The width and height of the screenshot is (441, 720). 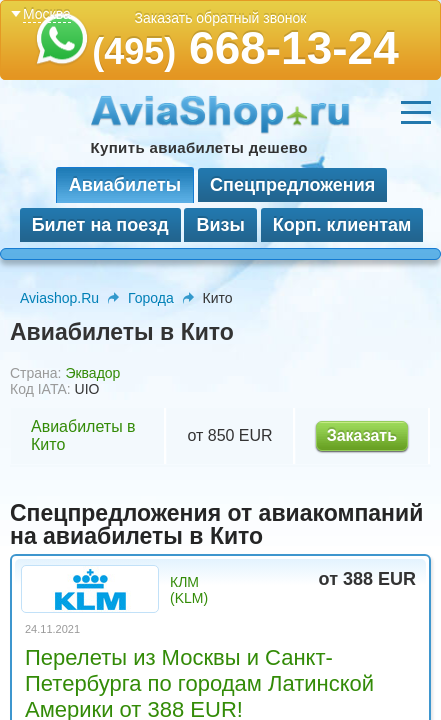 What do you see at coordinates (245, 48) in the screenshot?
I see `668-13-24` at bounding box center [245, 48].